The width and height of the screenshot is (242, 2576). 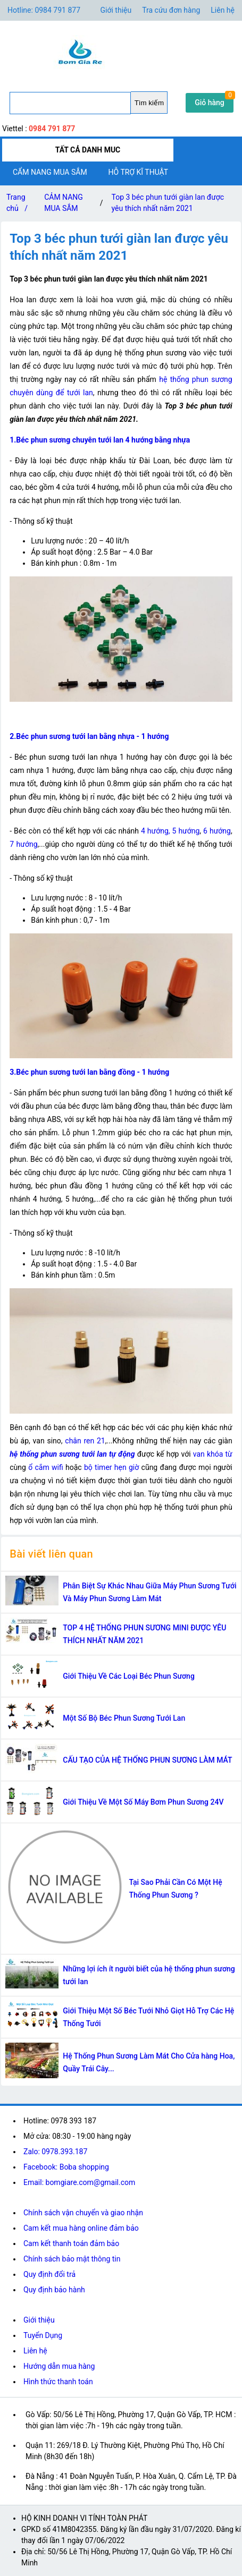 I want to click on chân ren 21, so click(x=85, y=1440).